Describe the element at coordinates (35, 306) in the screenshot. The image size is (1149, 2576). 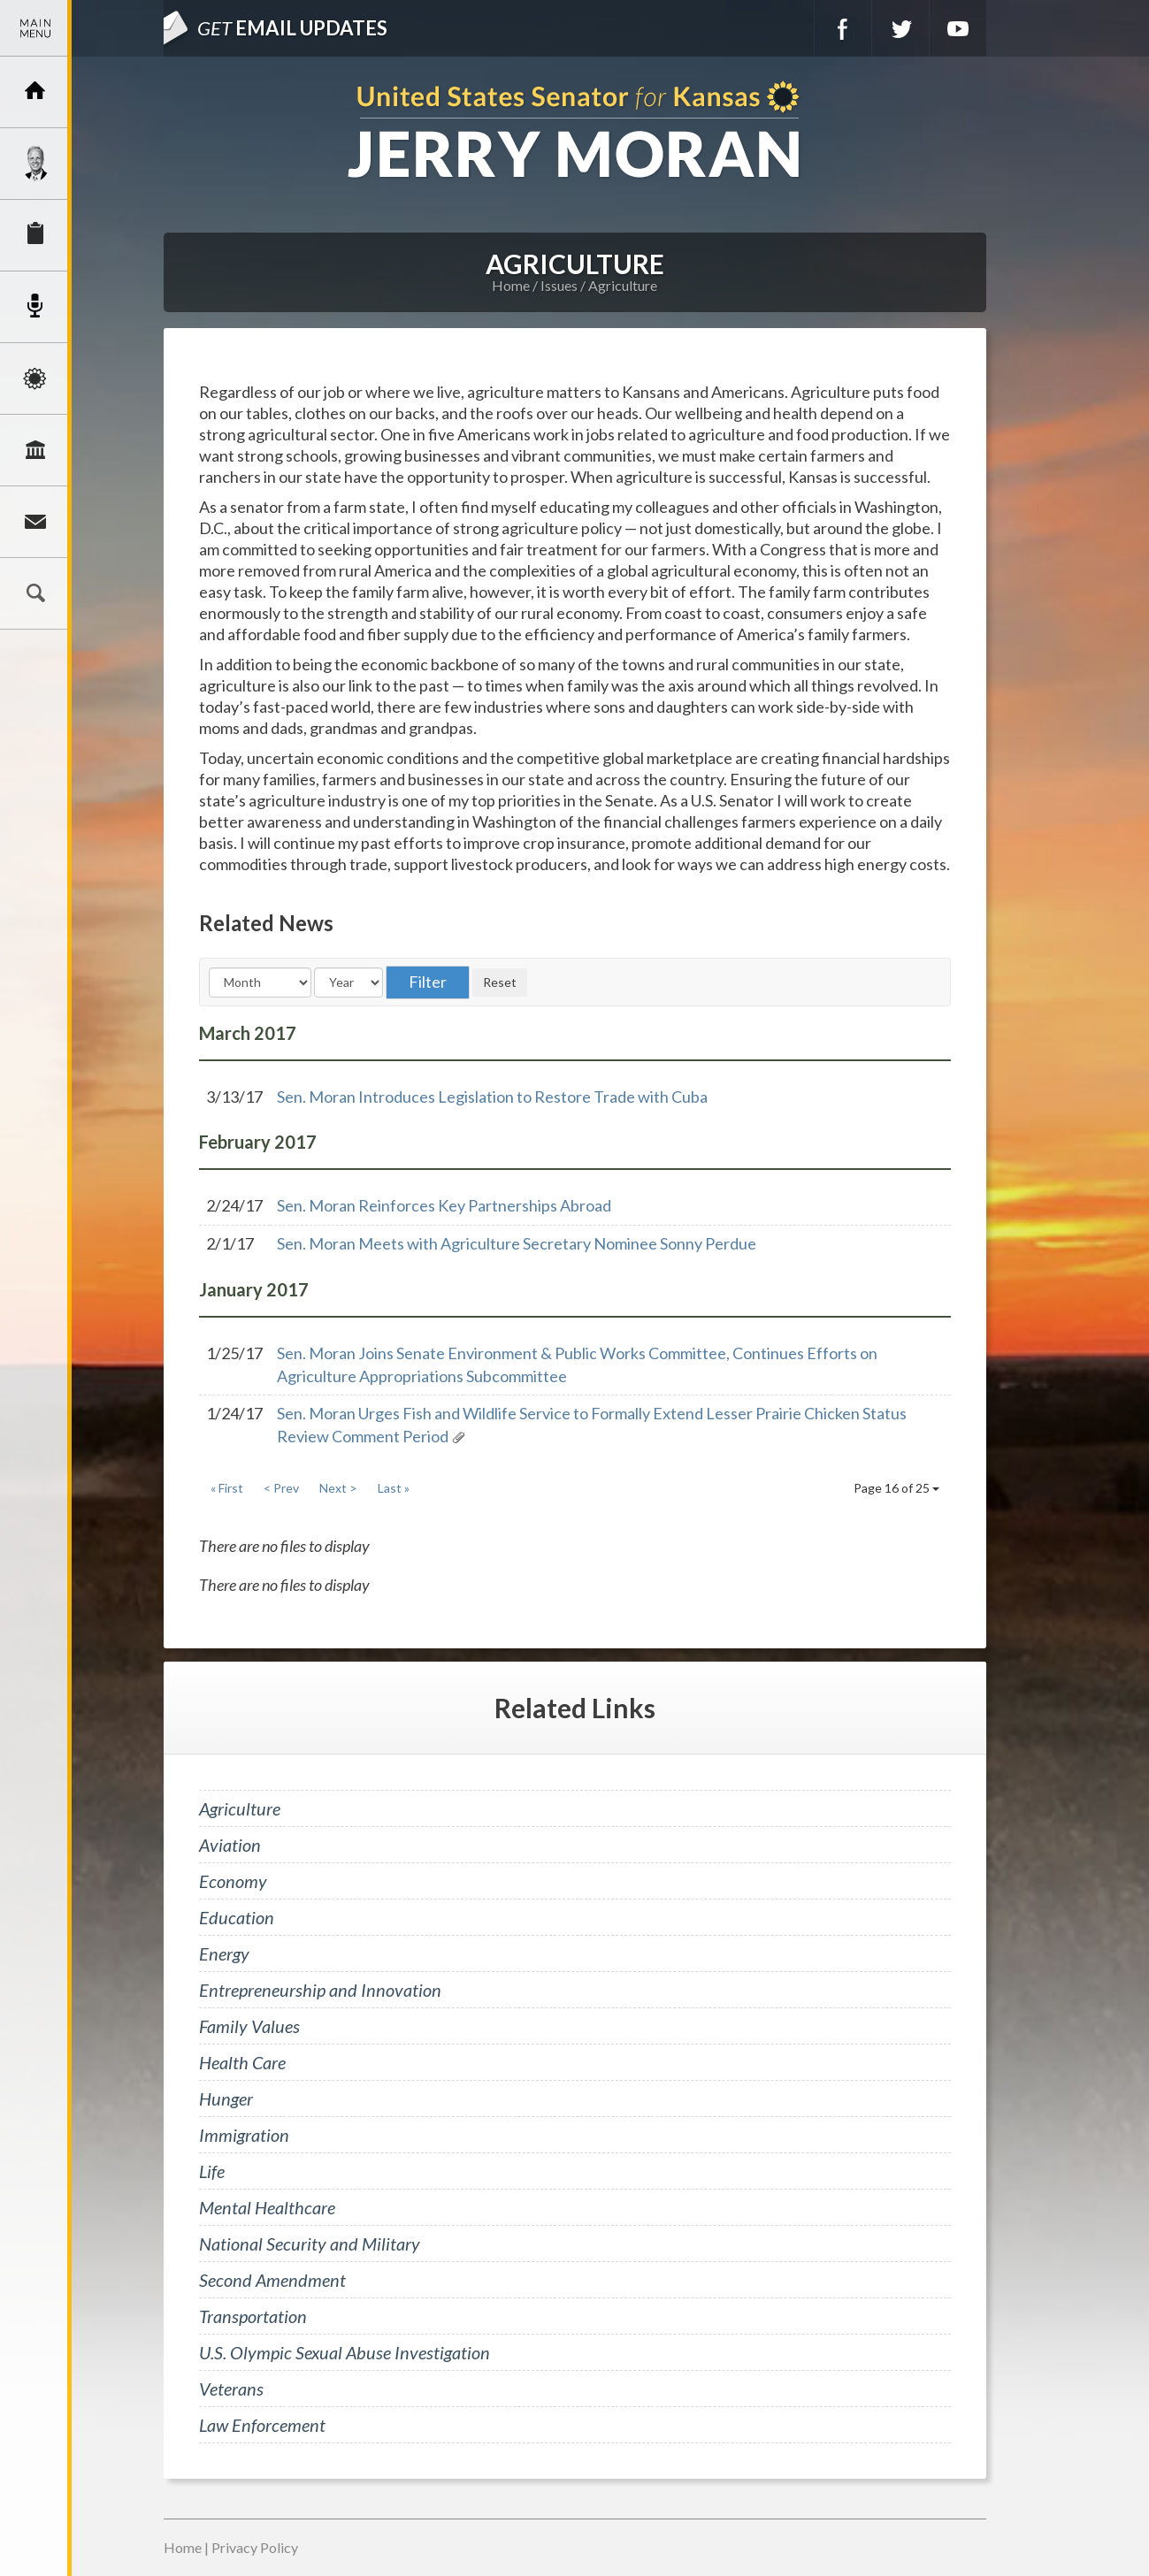
I see `Newsroom` at that location.